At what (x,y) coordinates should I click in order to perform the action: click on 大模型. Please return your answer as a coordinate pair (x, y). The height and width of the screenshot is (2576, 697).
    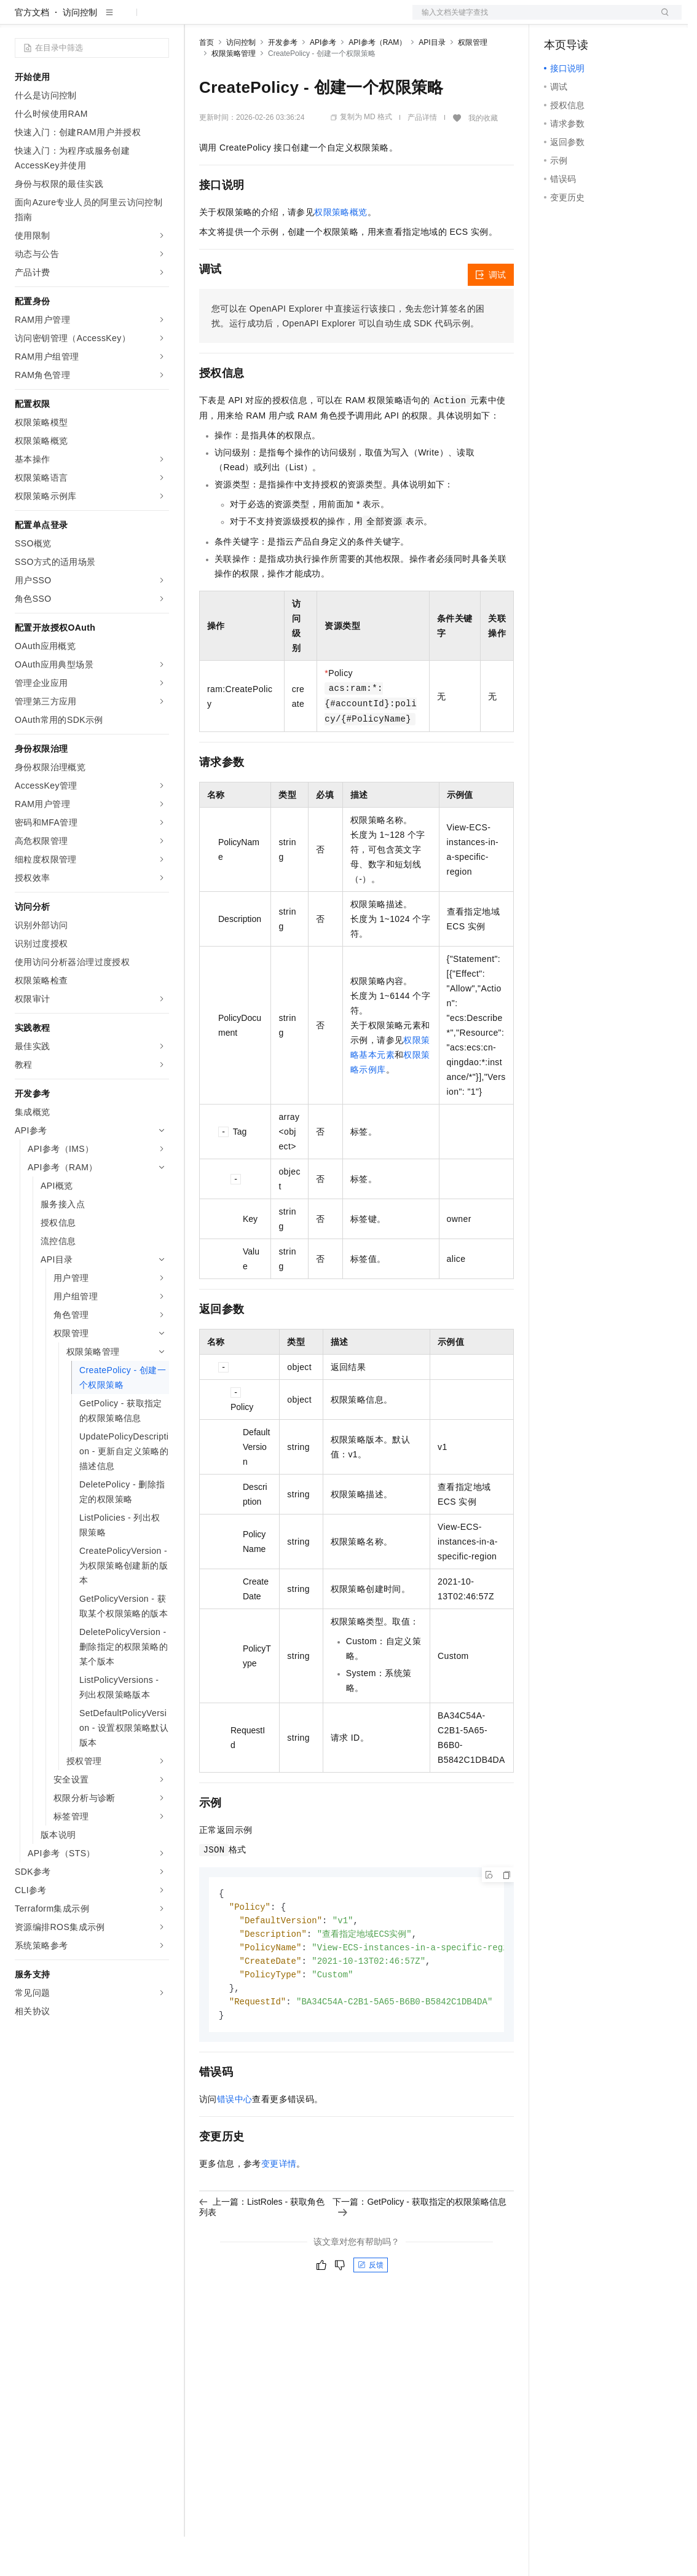
    Looking at the image, I should click on (126, 20).